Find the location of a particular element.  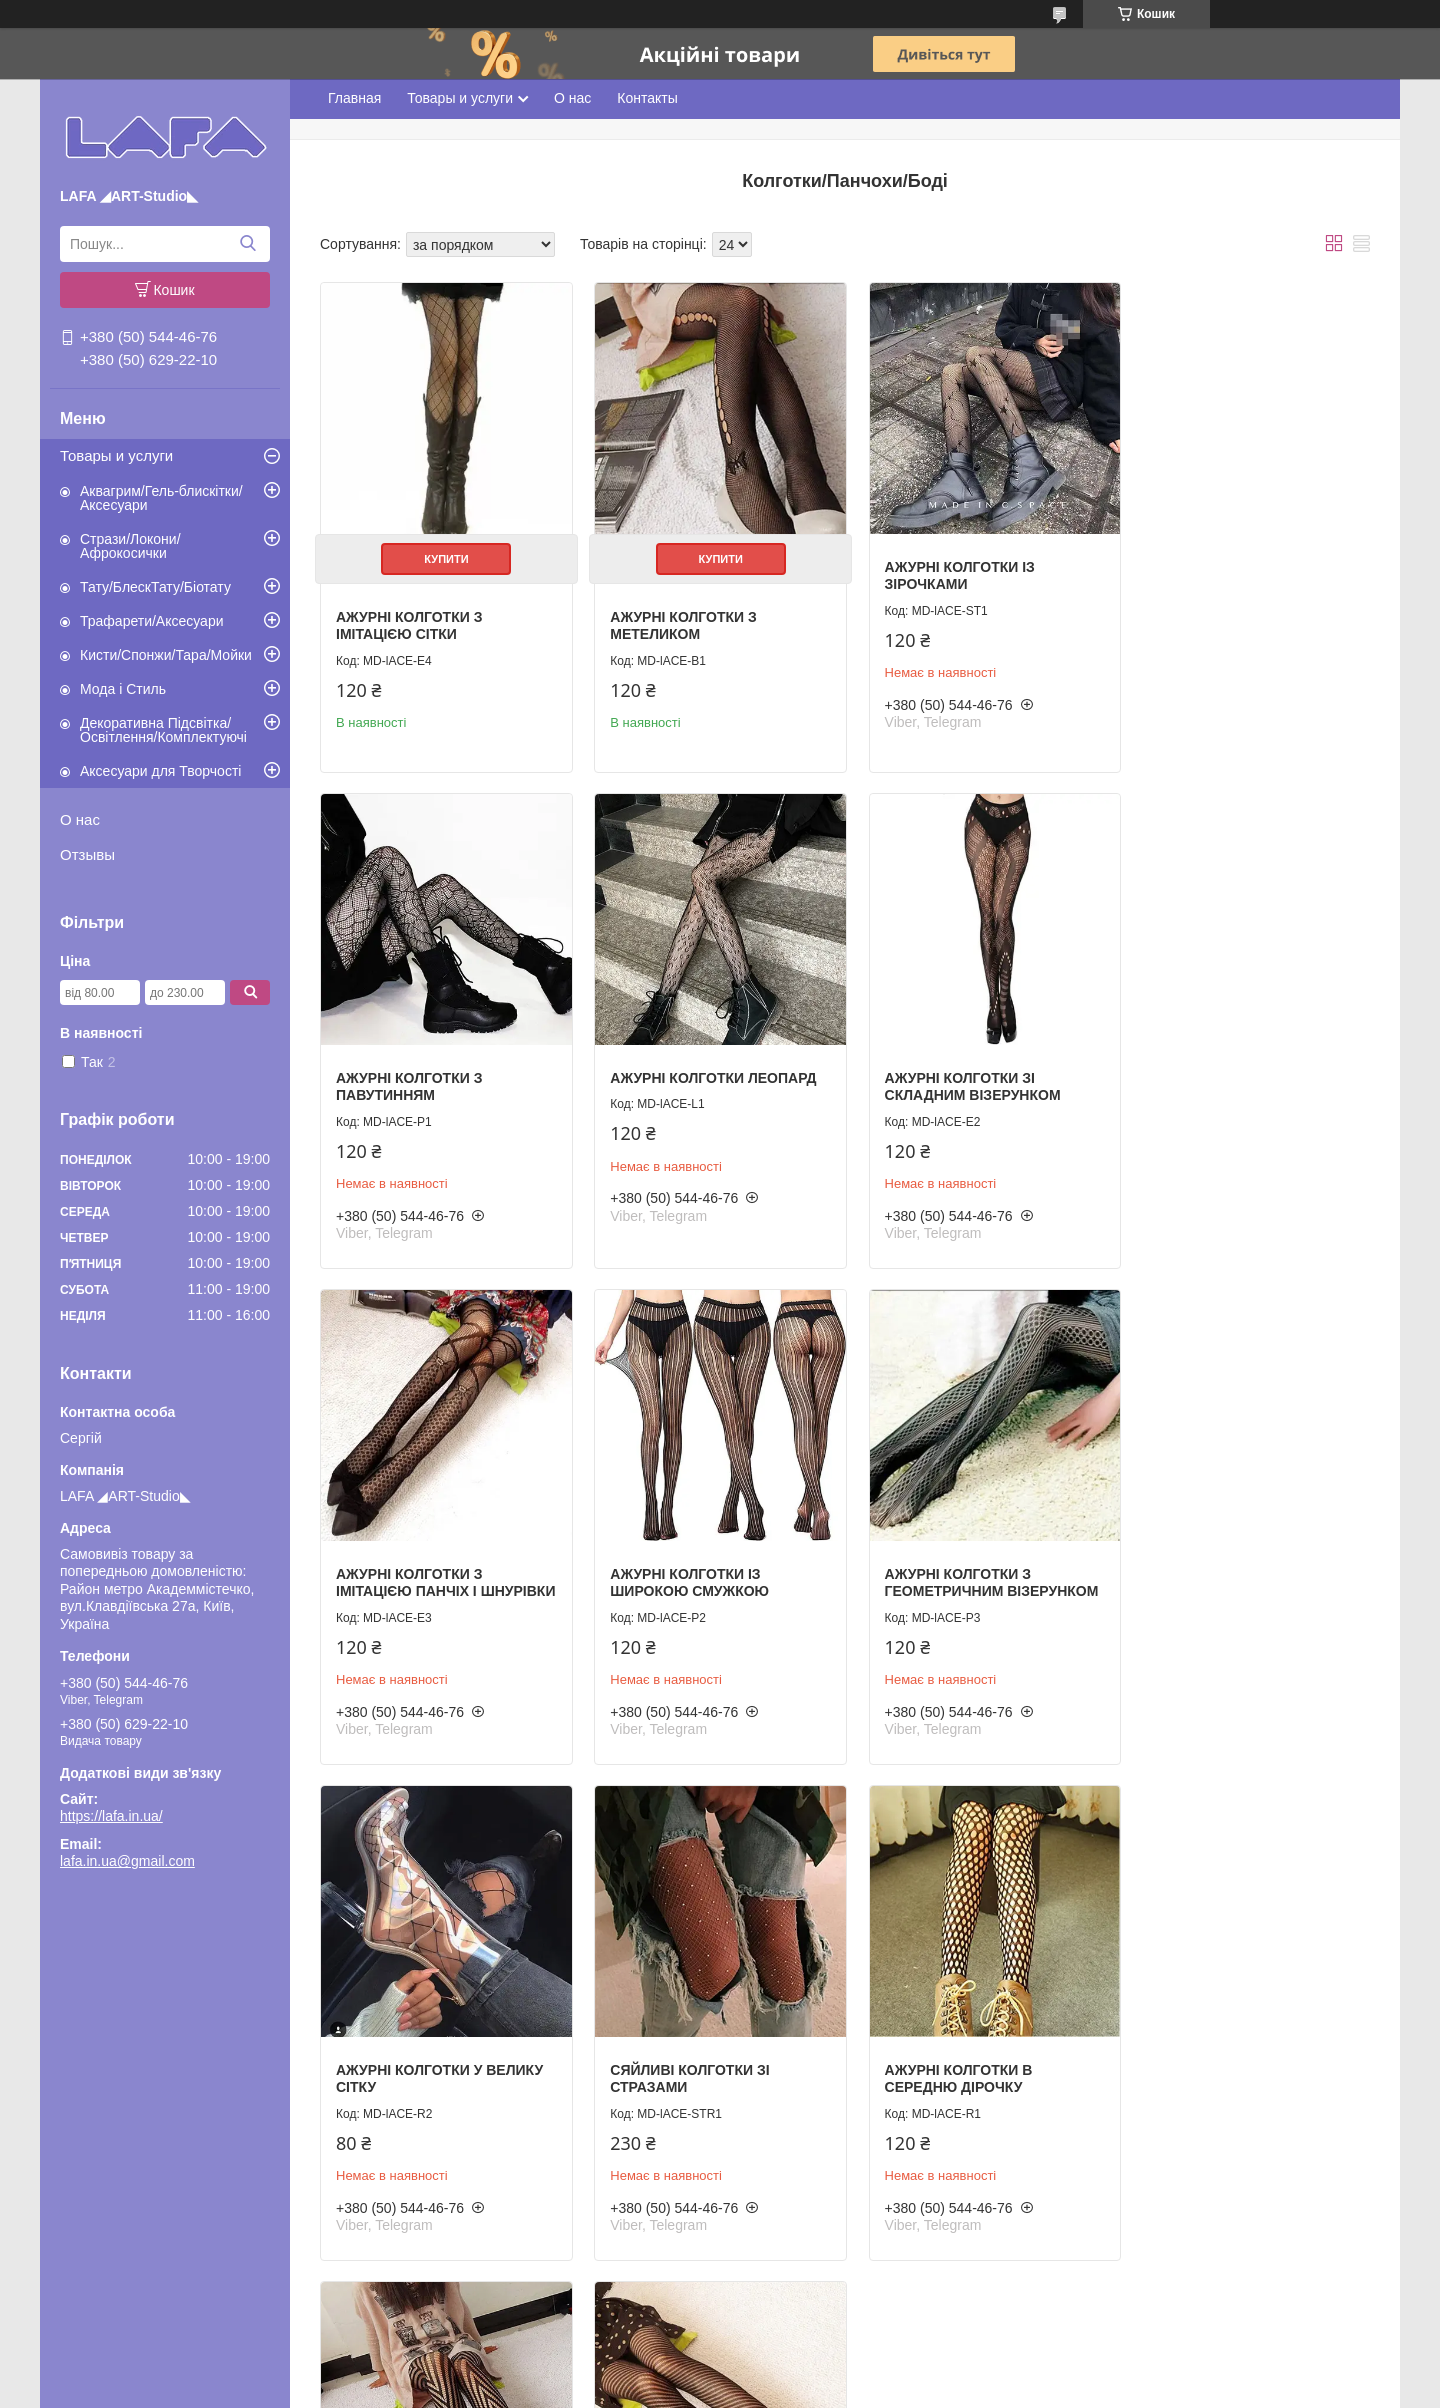

Ажурні колготки з метеликом is located at coordinates (677, 619).